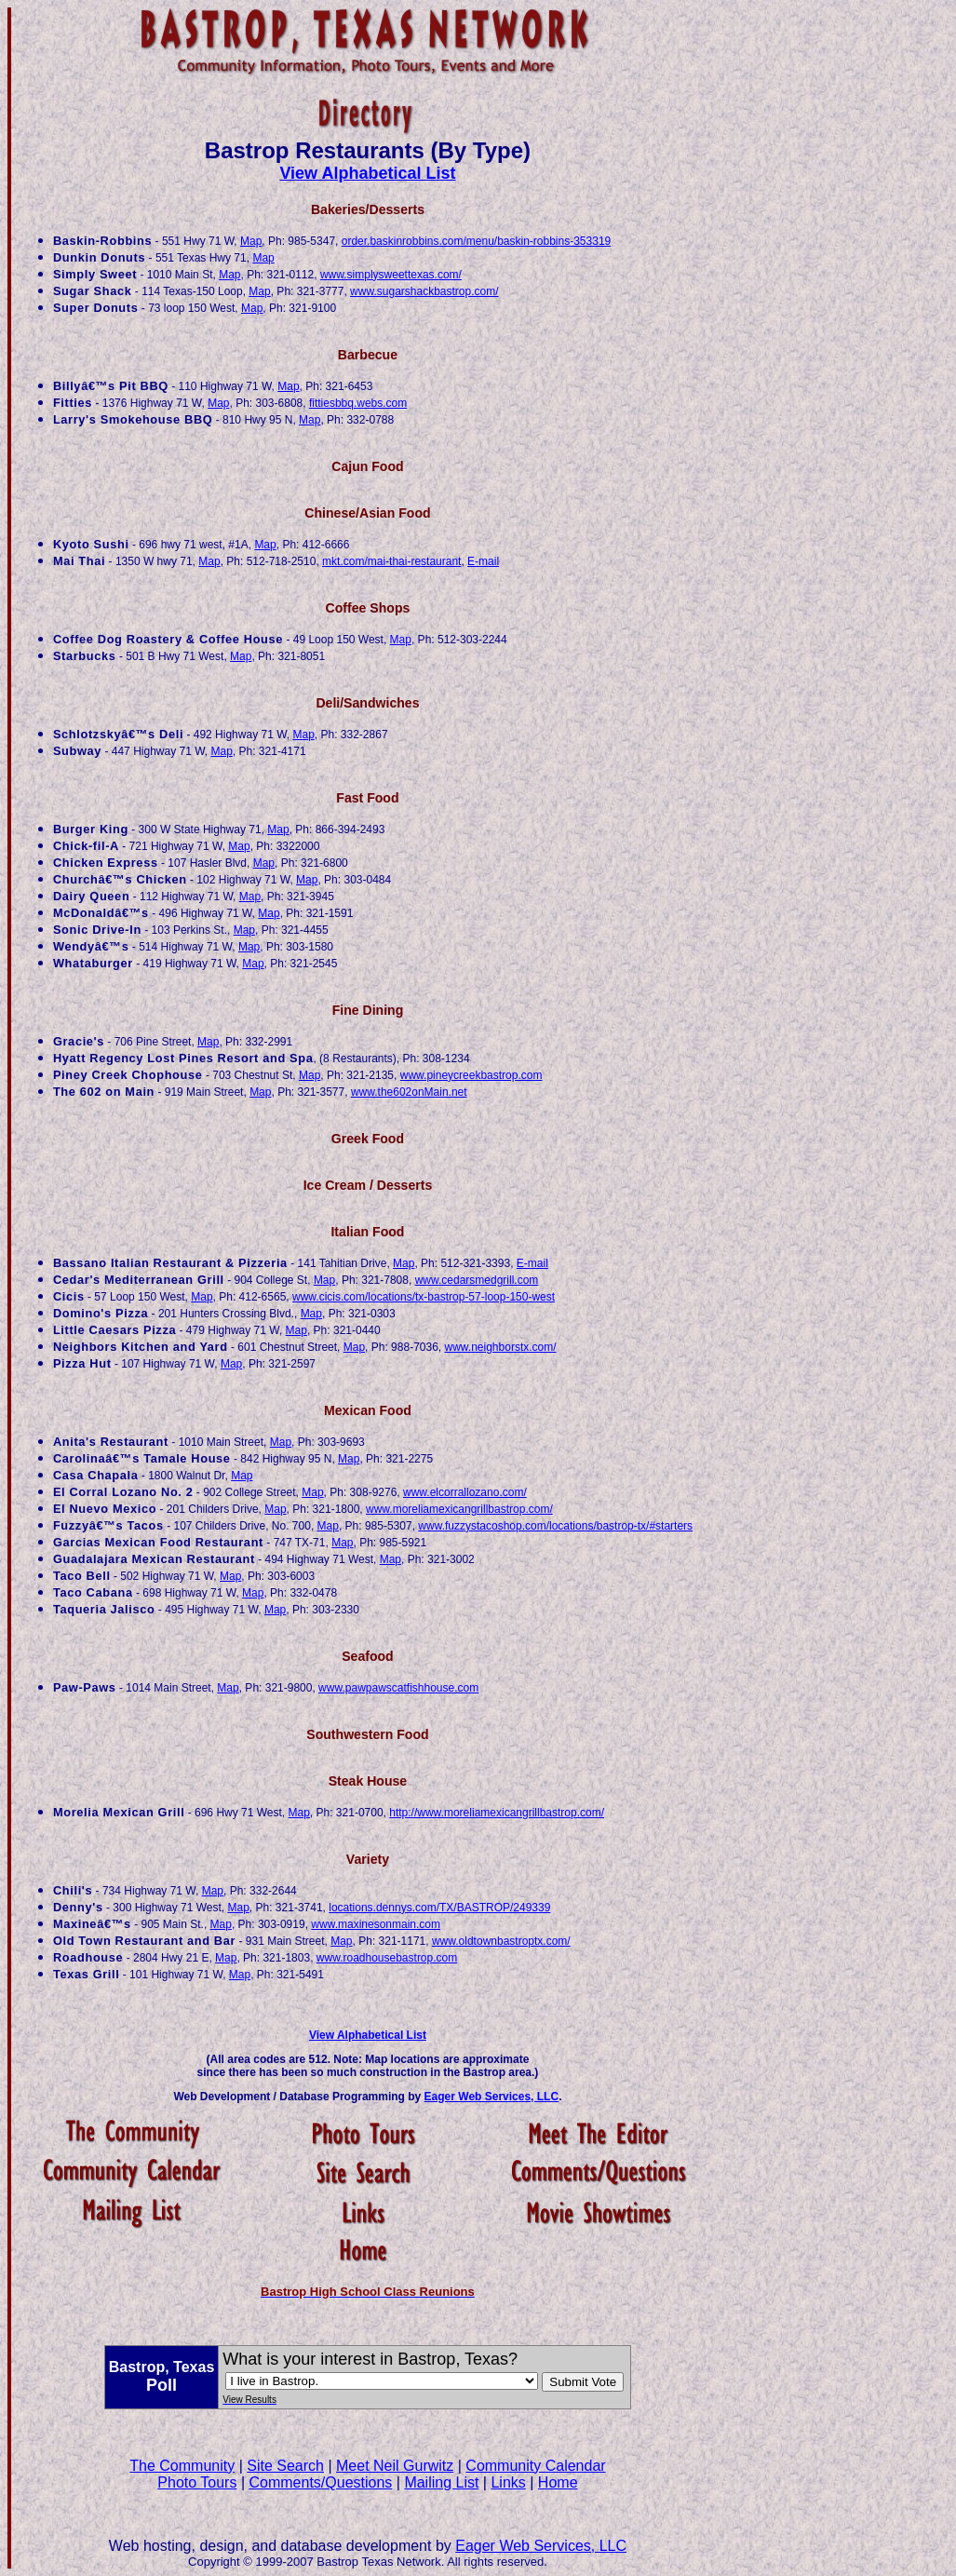 The height and width of the screenshot is (2576, 956). Describe the element at coordinates (558, 2482) in the screenshot. I see `Home` at that location.